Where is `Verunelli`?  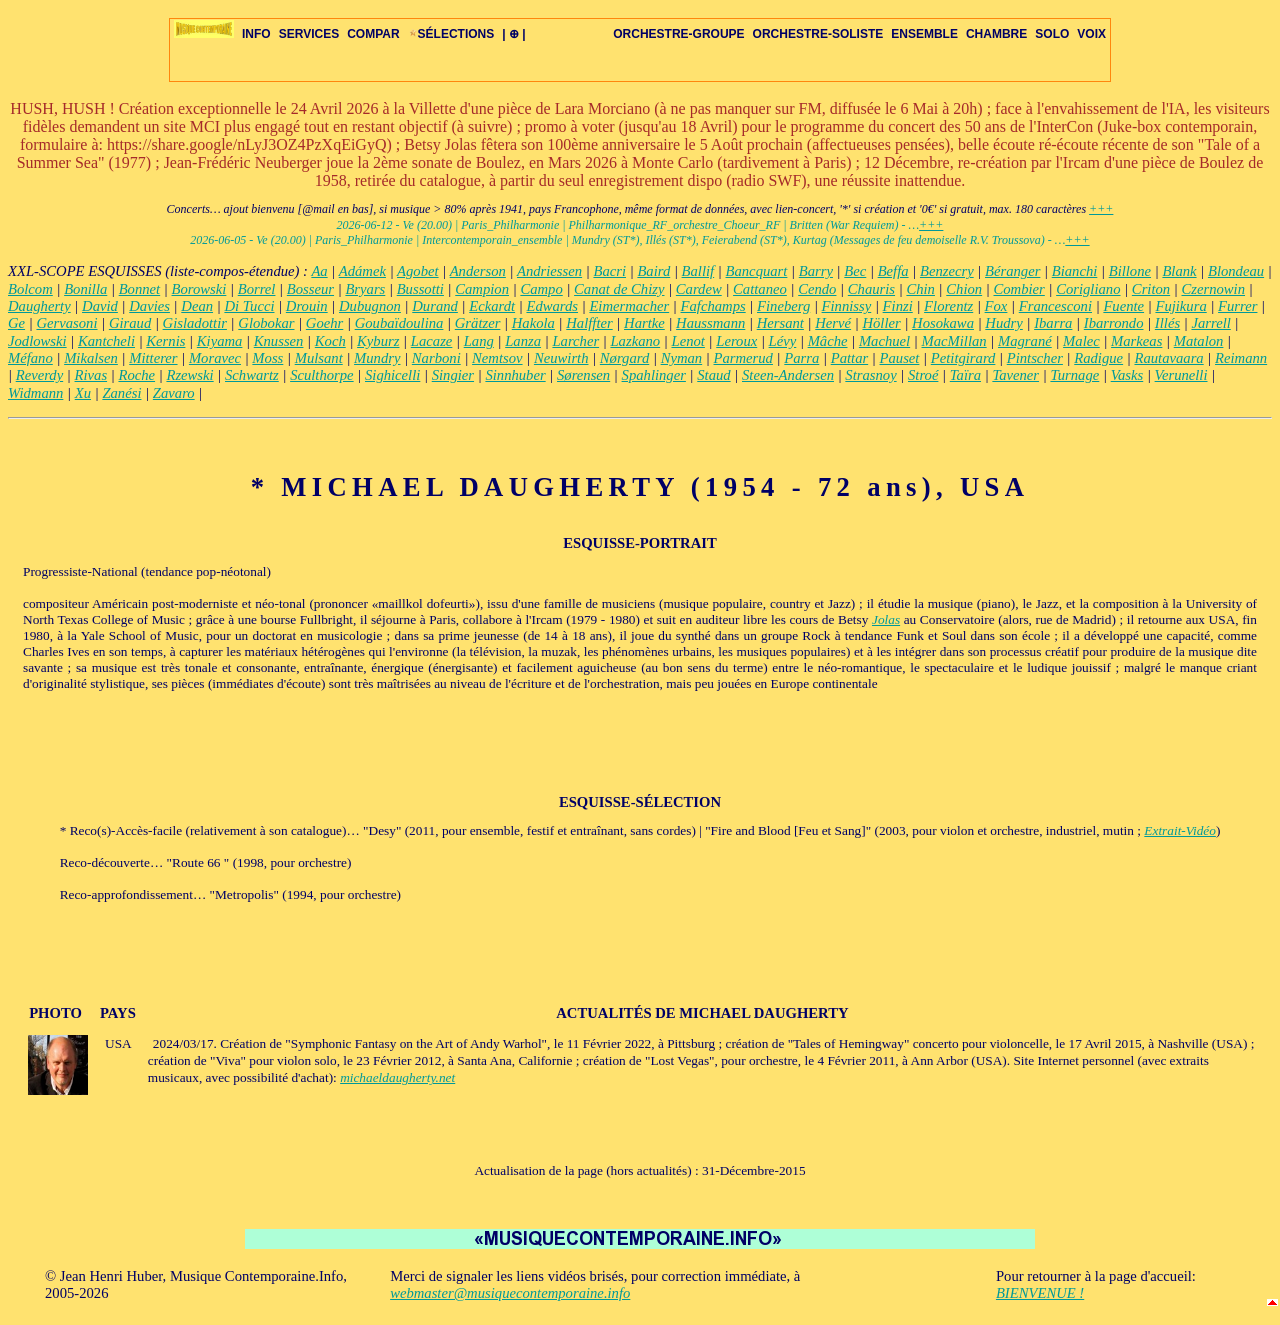
Verunelli is located at coordinates (1181, 375).